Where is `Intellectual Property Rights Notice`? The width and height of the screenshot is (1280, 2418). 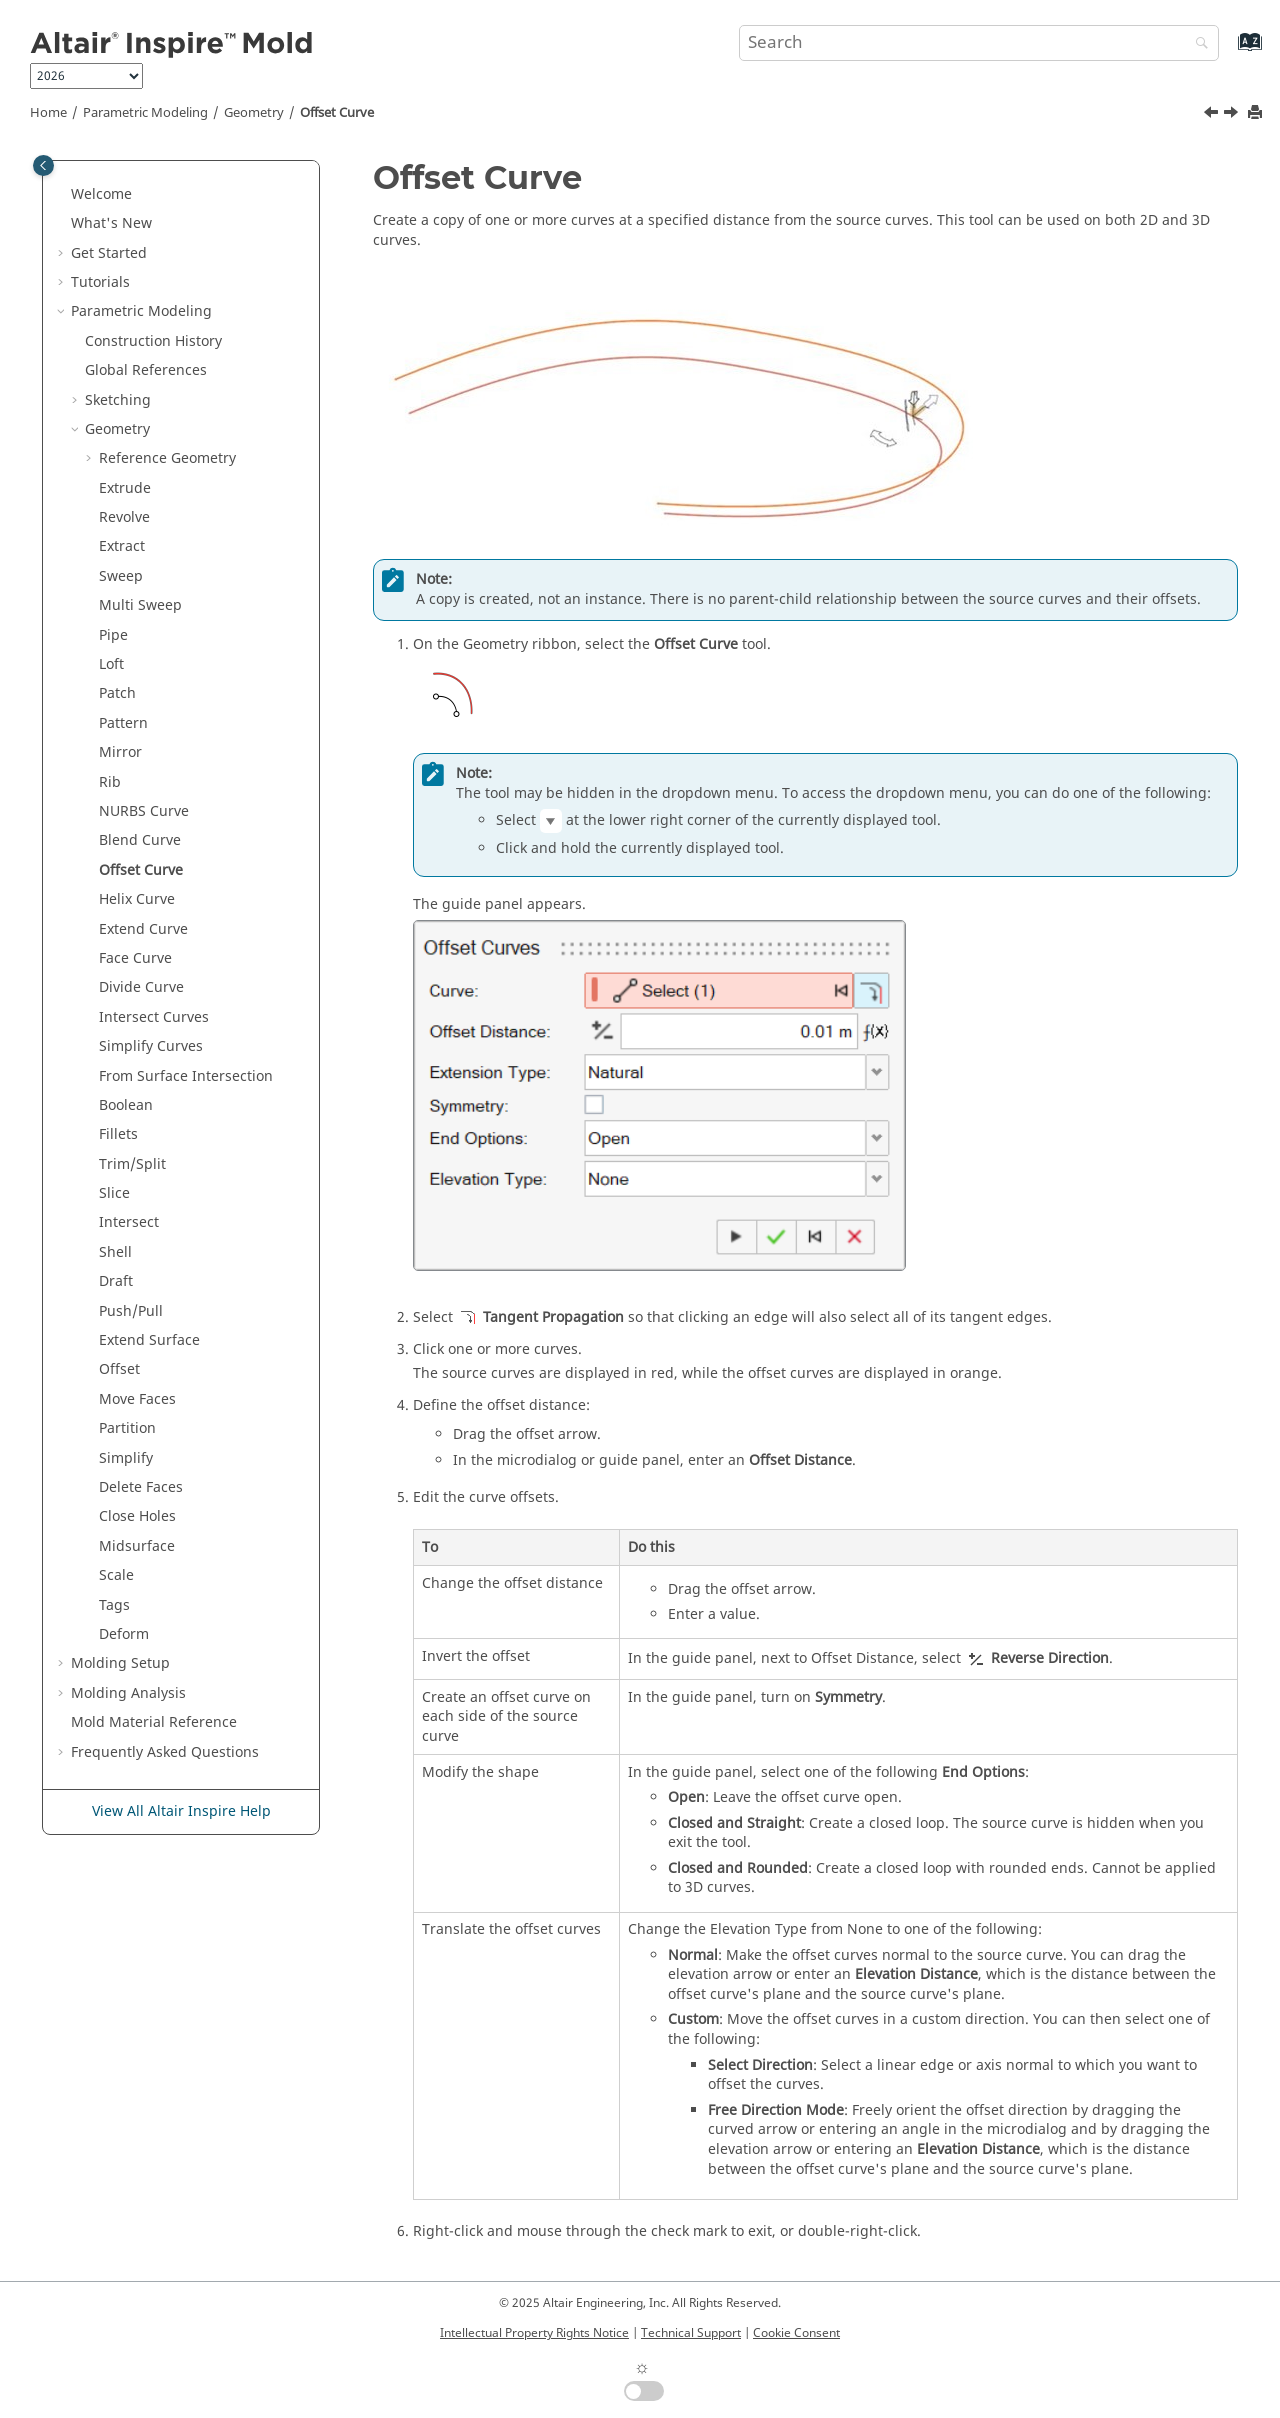
Intellectual Property Rights Notice is located at coordinates (534, 2333).